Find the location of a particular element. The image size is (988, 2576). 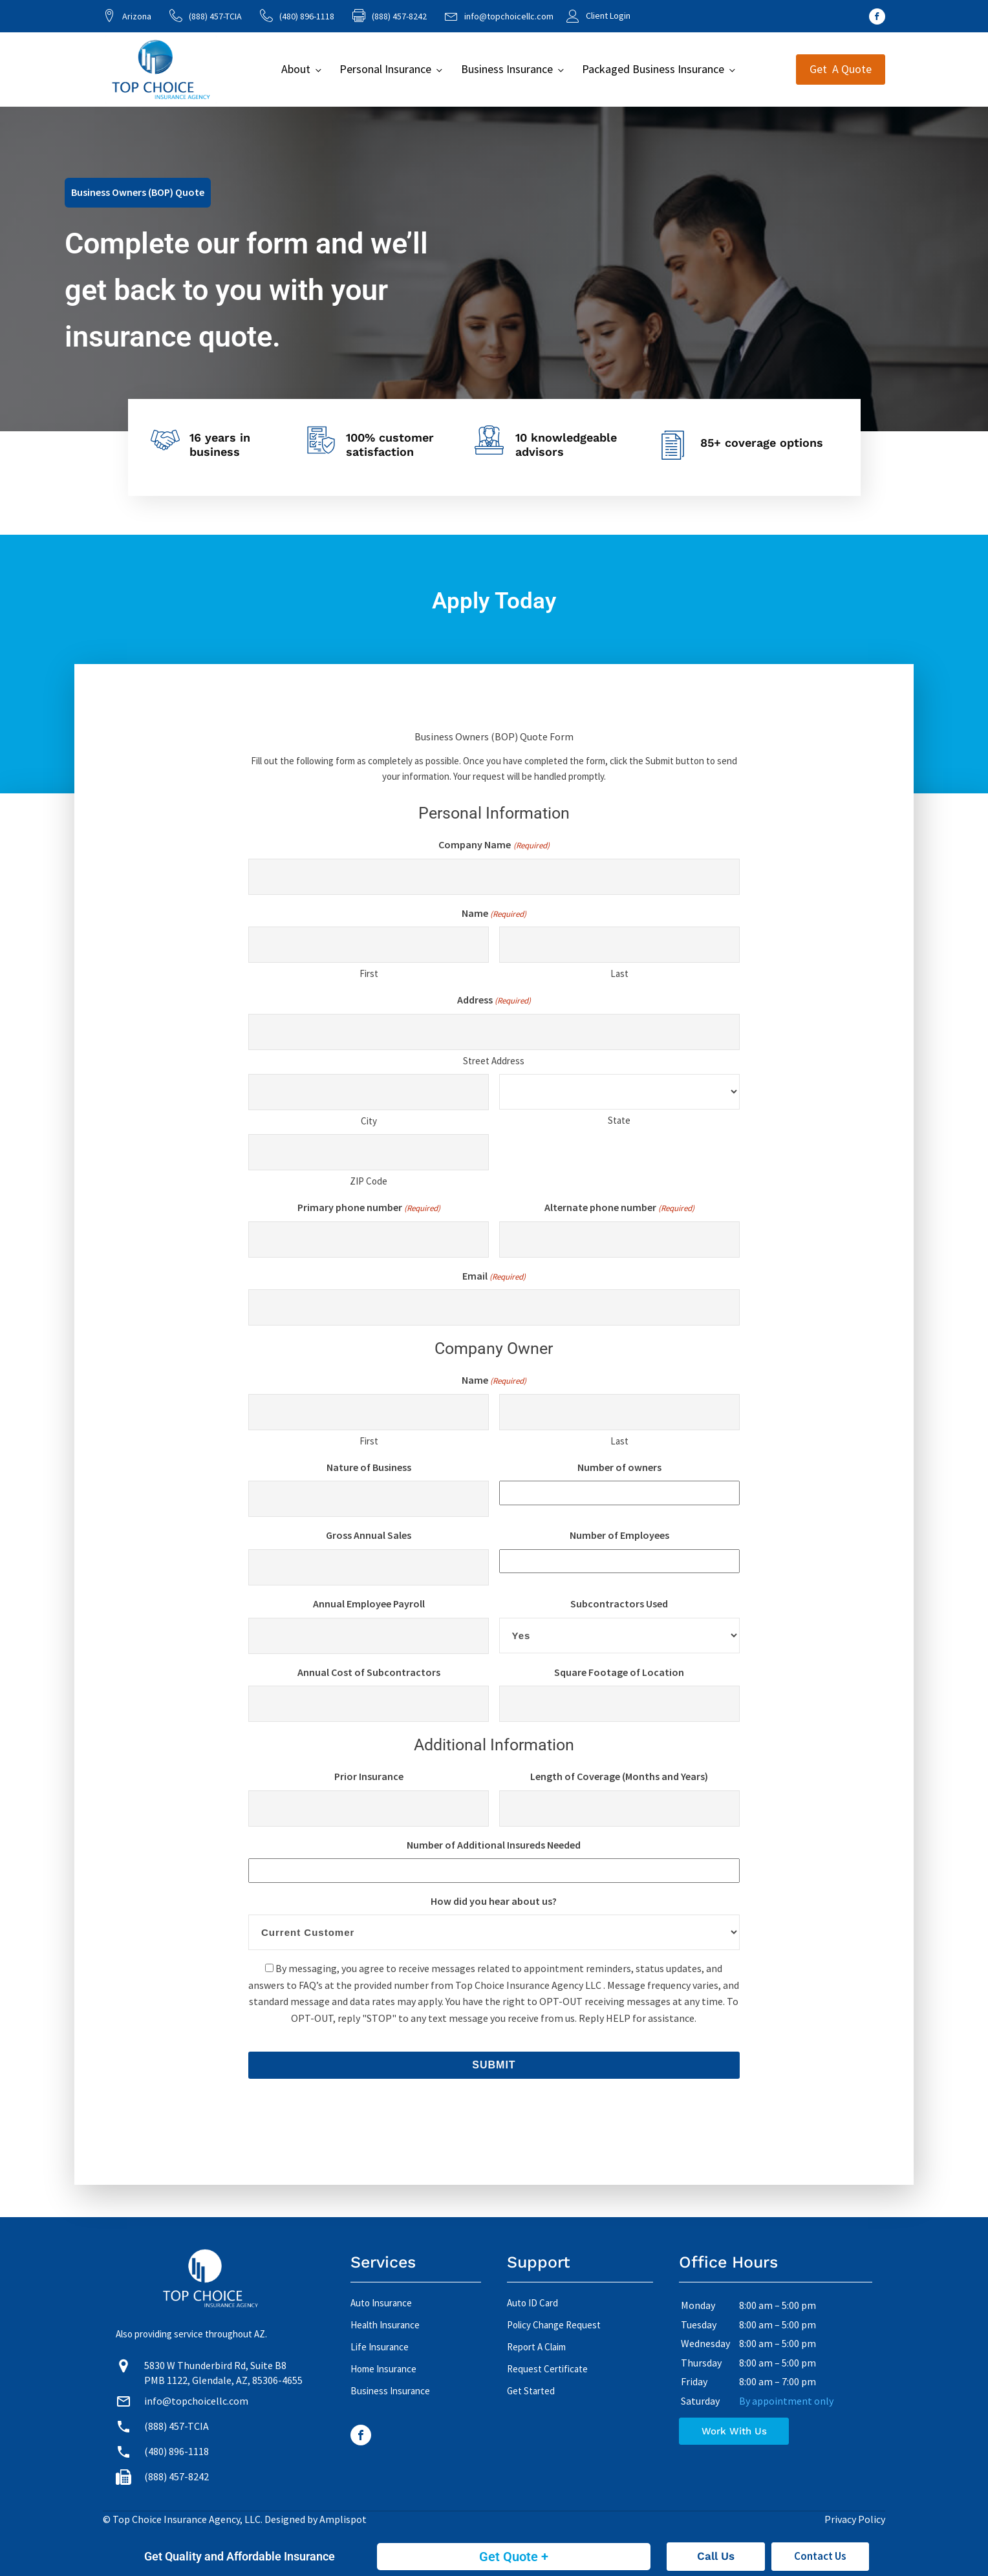

Contact Us is located at coordinates (820, 2556).